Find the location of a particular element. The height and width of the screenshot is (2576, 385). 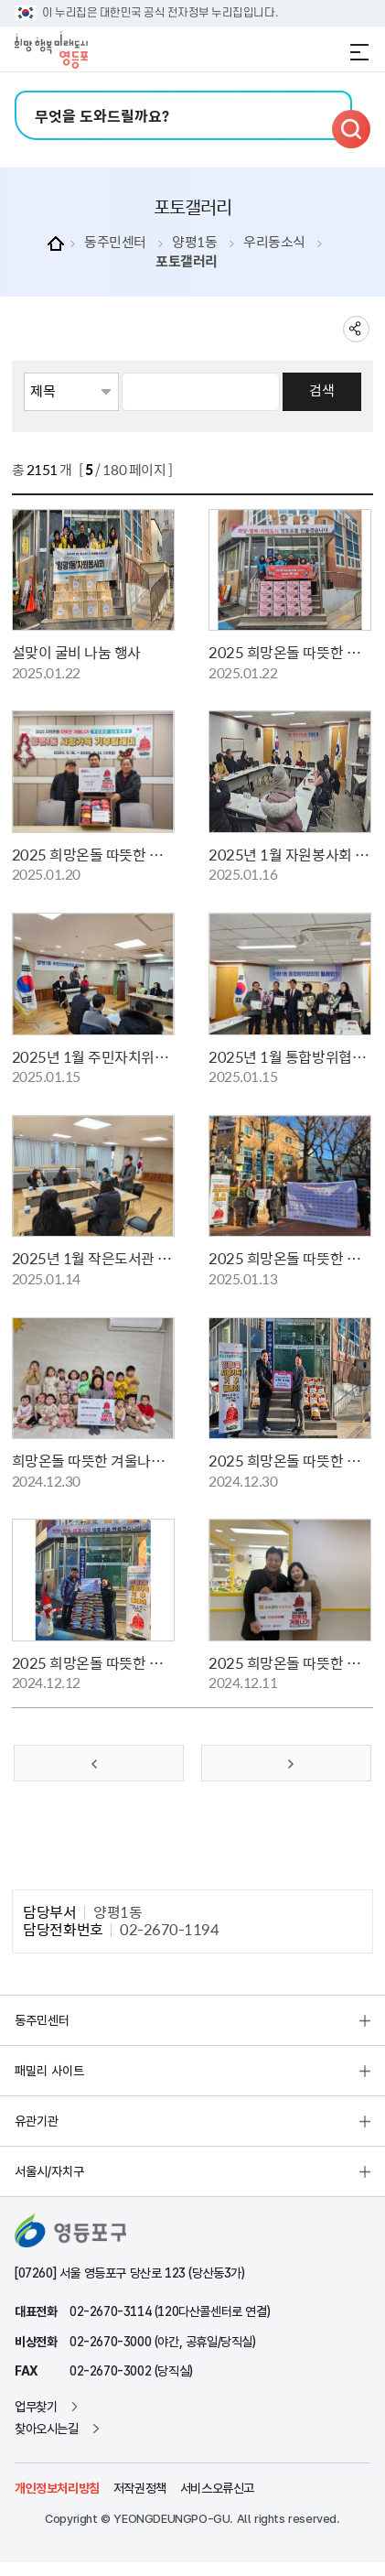

찾아오시는길 is located at coordinates (47, 2428).